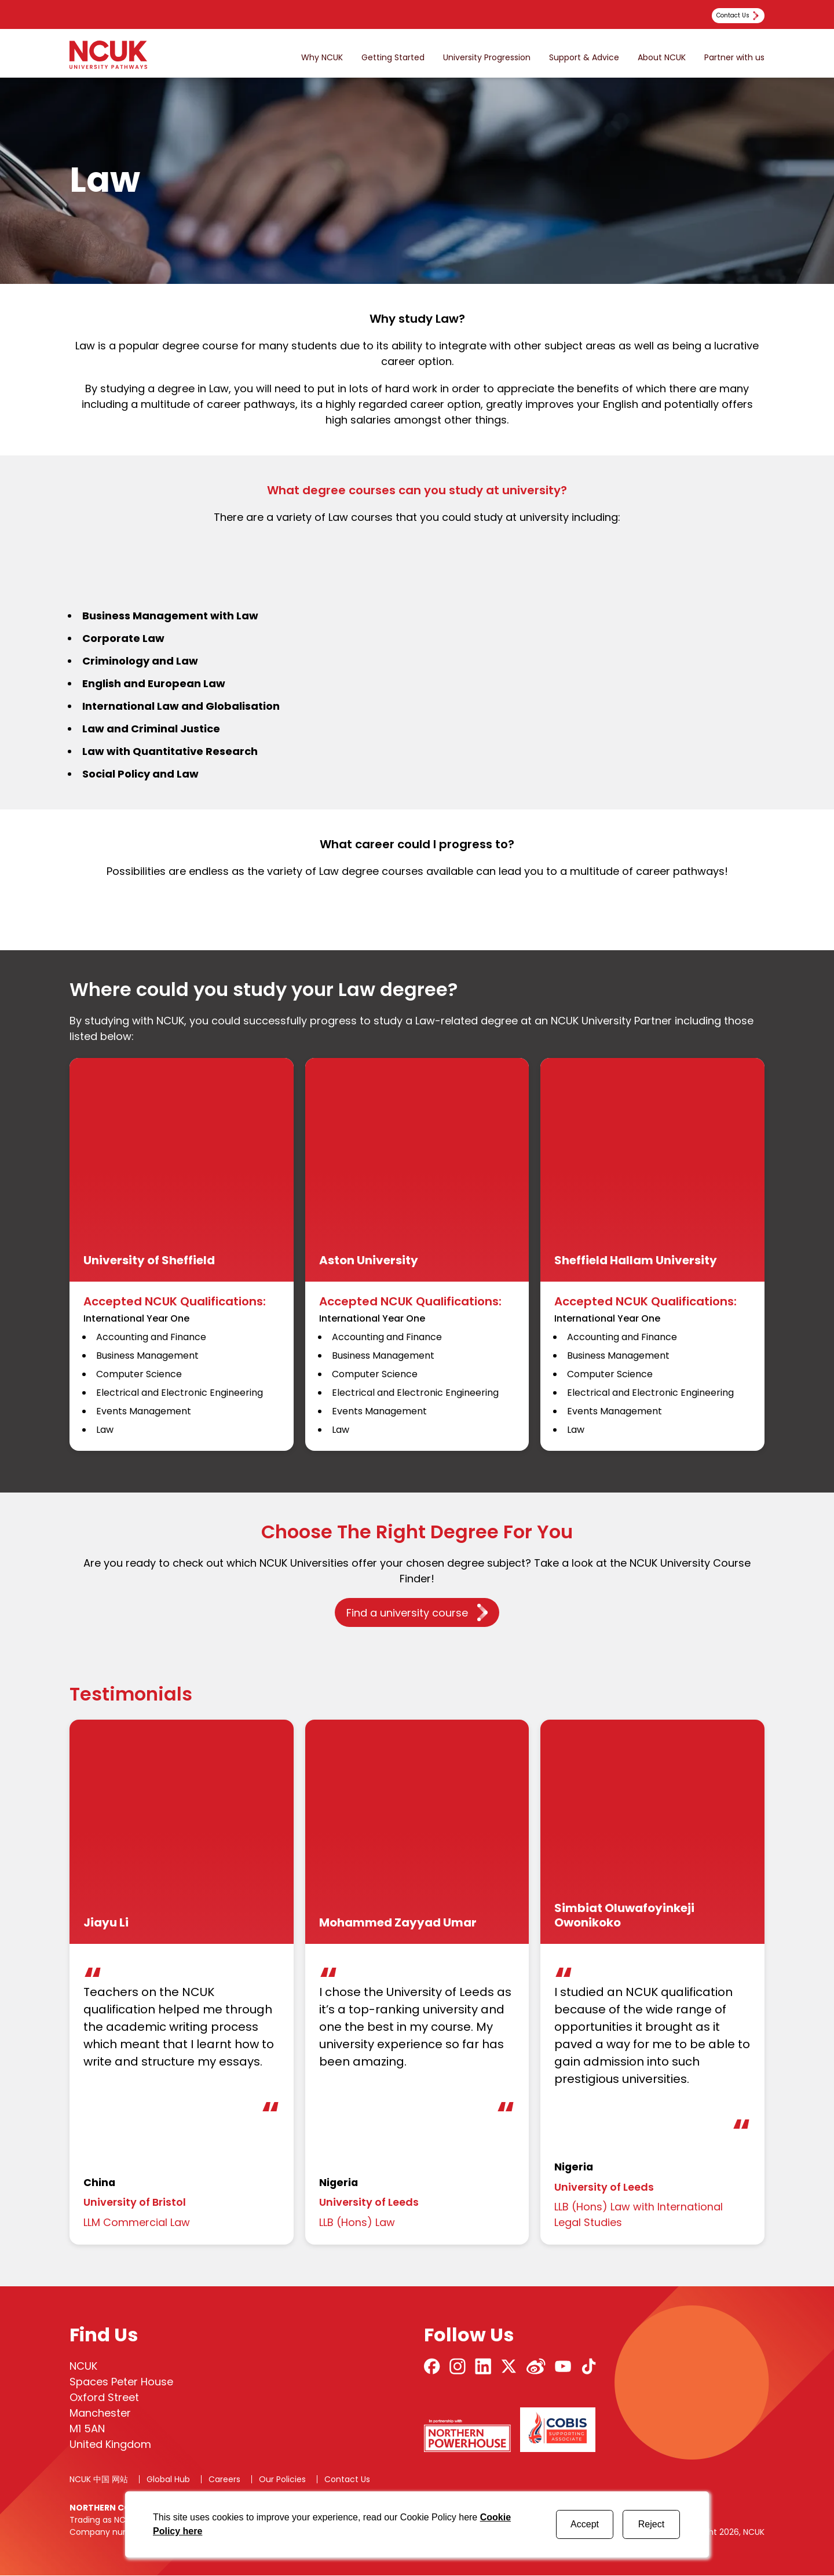 The image size is (834, 2576). I want to click on Support & Advice, so click(584, 57).